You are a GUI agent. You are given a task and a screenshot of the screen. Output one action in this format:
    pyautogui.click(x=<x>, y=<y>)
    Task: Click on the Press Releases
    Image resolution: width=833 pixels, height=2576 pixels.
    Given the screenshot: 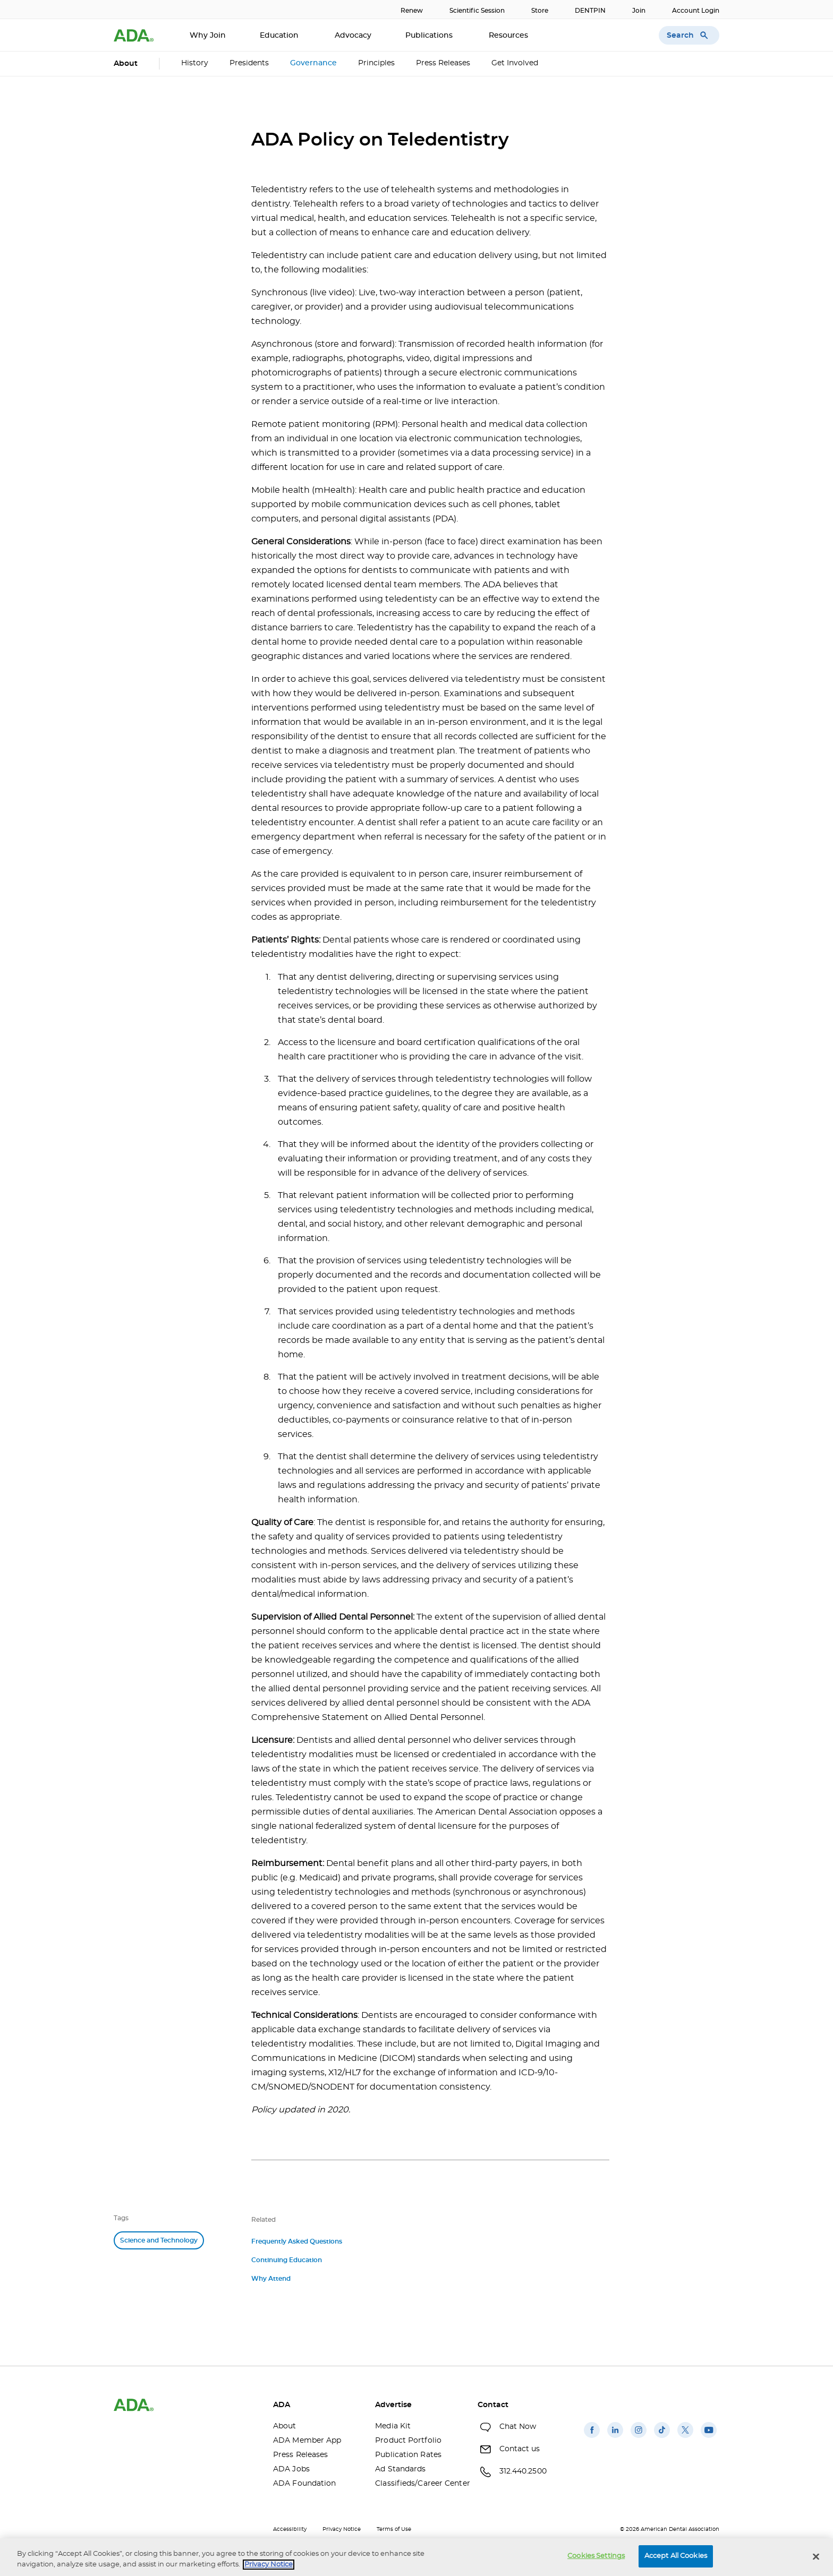 What is the action you would take?
    pyautogui.click(x=443, y=63)
    